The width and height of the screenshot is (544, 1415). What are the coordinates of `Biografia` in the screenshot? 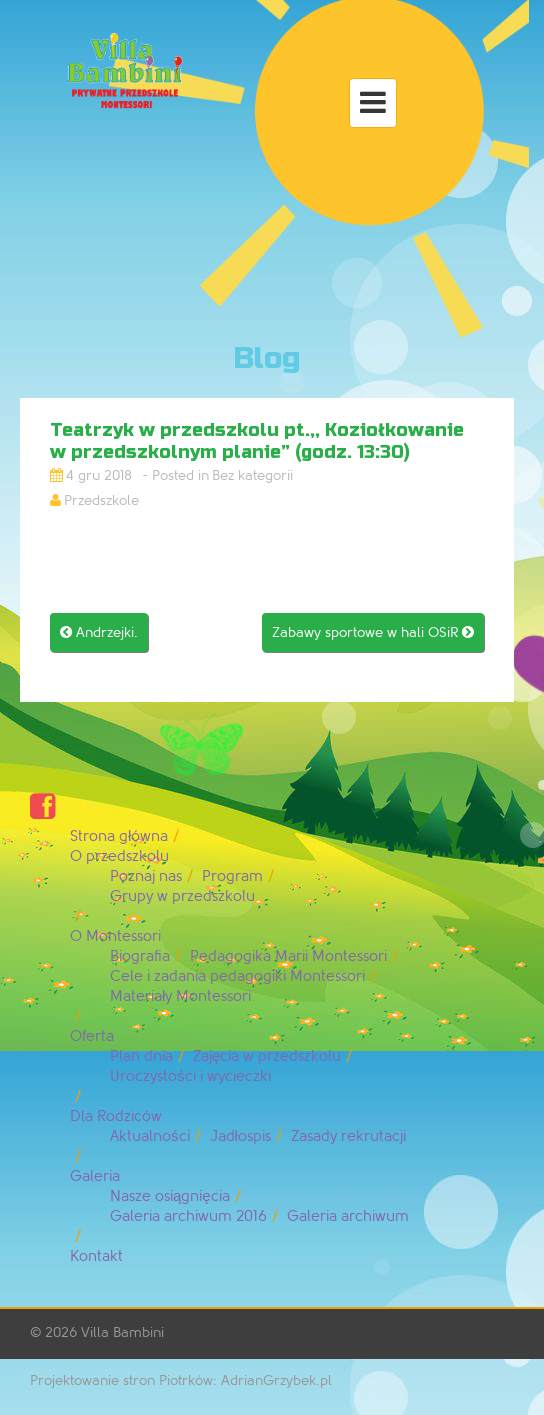 It's located at (140, 956).